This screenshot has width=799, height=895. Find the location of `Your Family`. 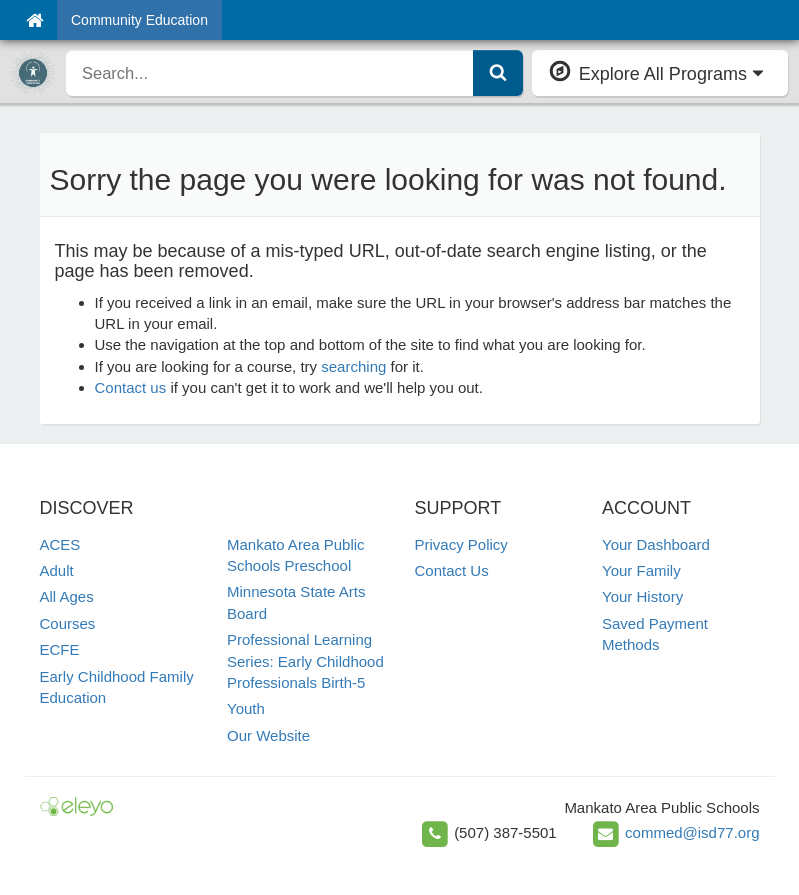

Your Family is located at coordinates (641, 570).